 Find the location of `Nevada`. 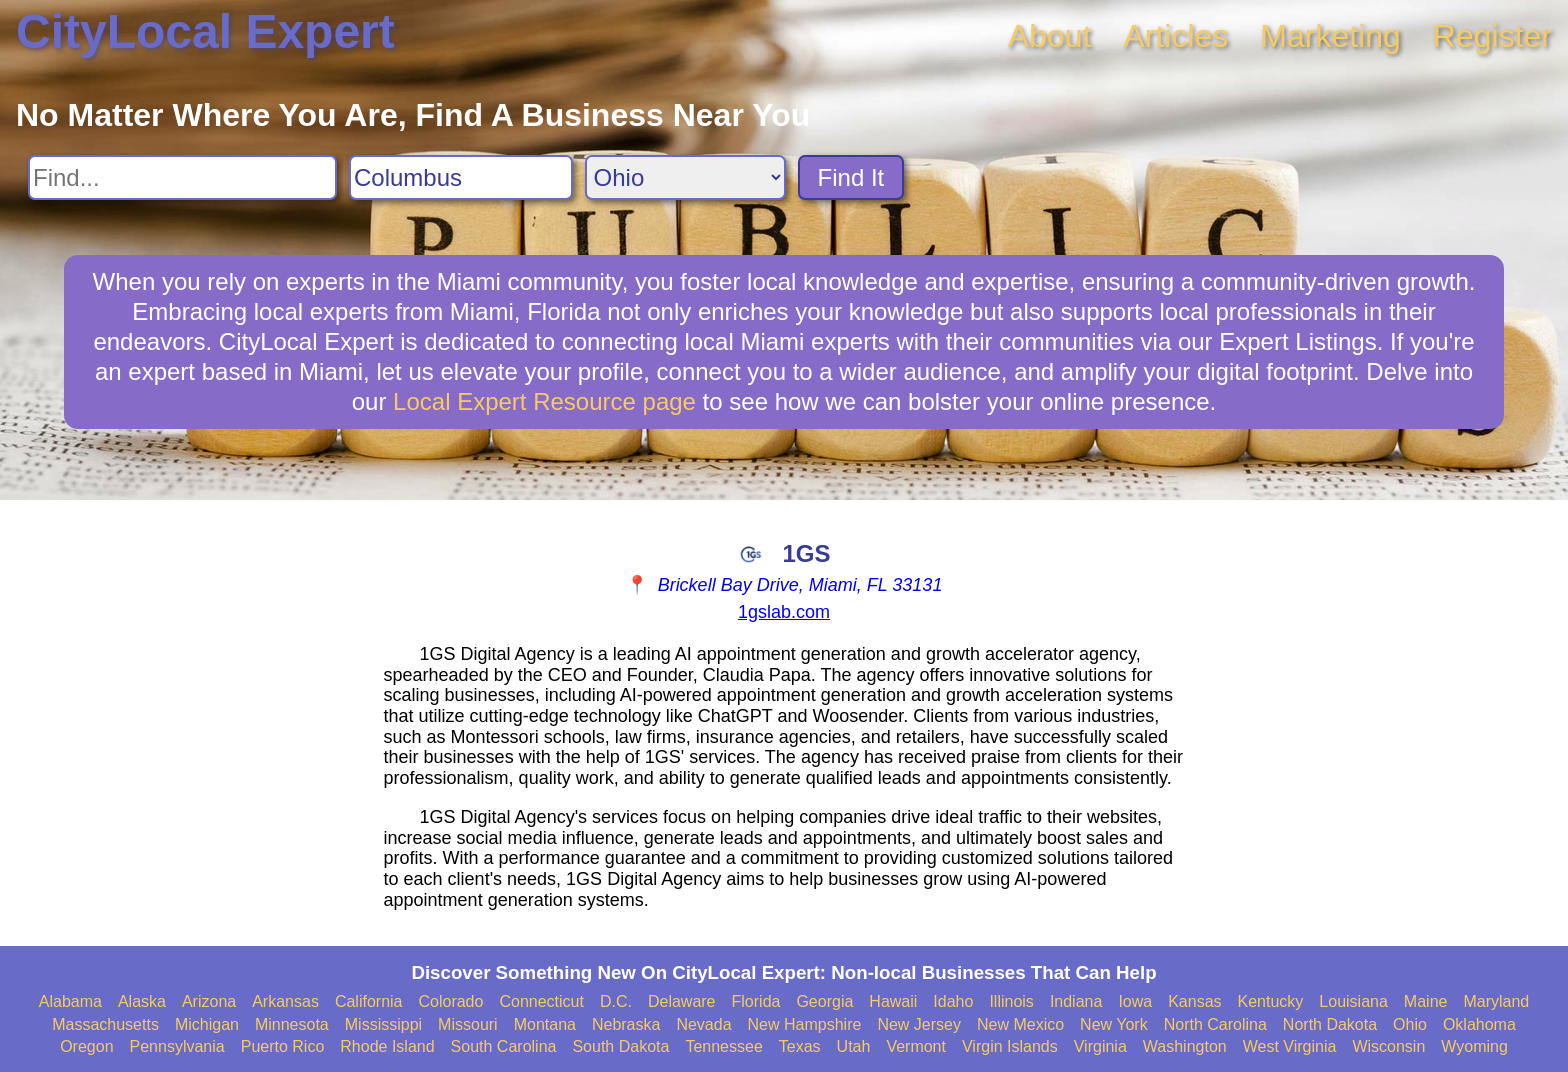

Nevada is located at coordinates (703, 1024).